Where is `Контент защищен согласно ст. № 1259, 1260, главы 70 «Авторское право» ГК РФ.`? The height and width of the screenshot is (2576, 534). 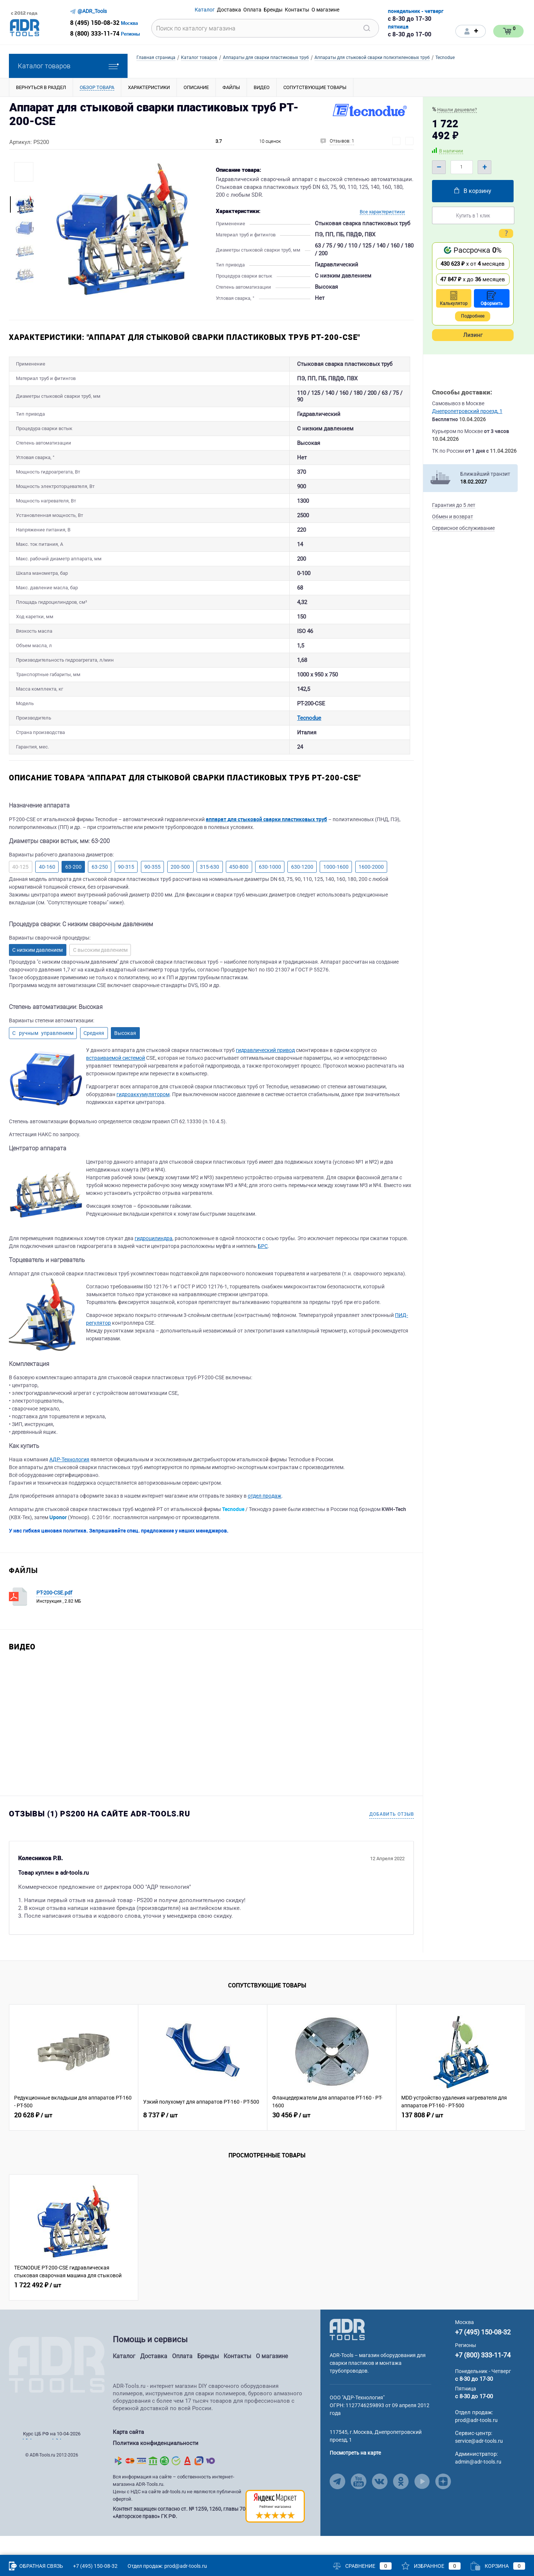
Контент защищен согласно ст. № 1259, 1260, главы 70 «Авторское право» ГК РФ. is located at coordinates (179, 2532).